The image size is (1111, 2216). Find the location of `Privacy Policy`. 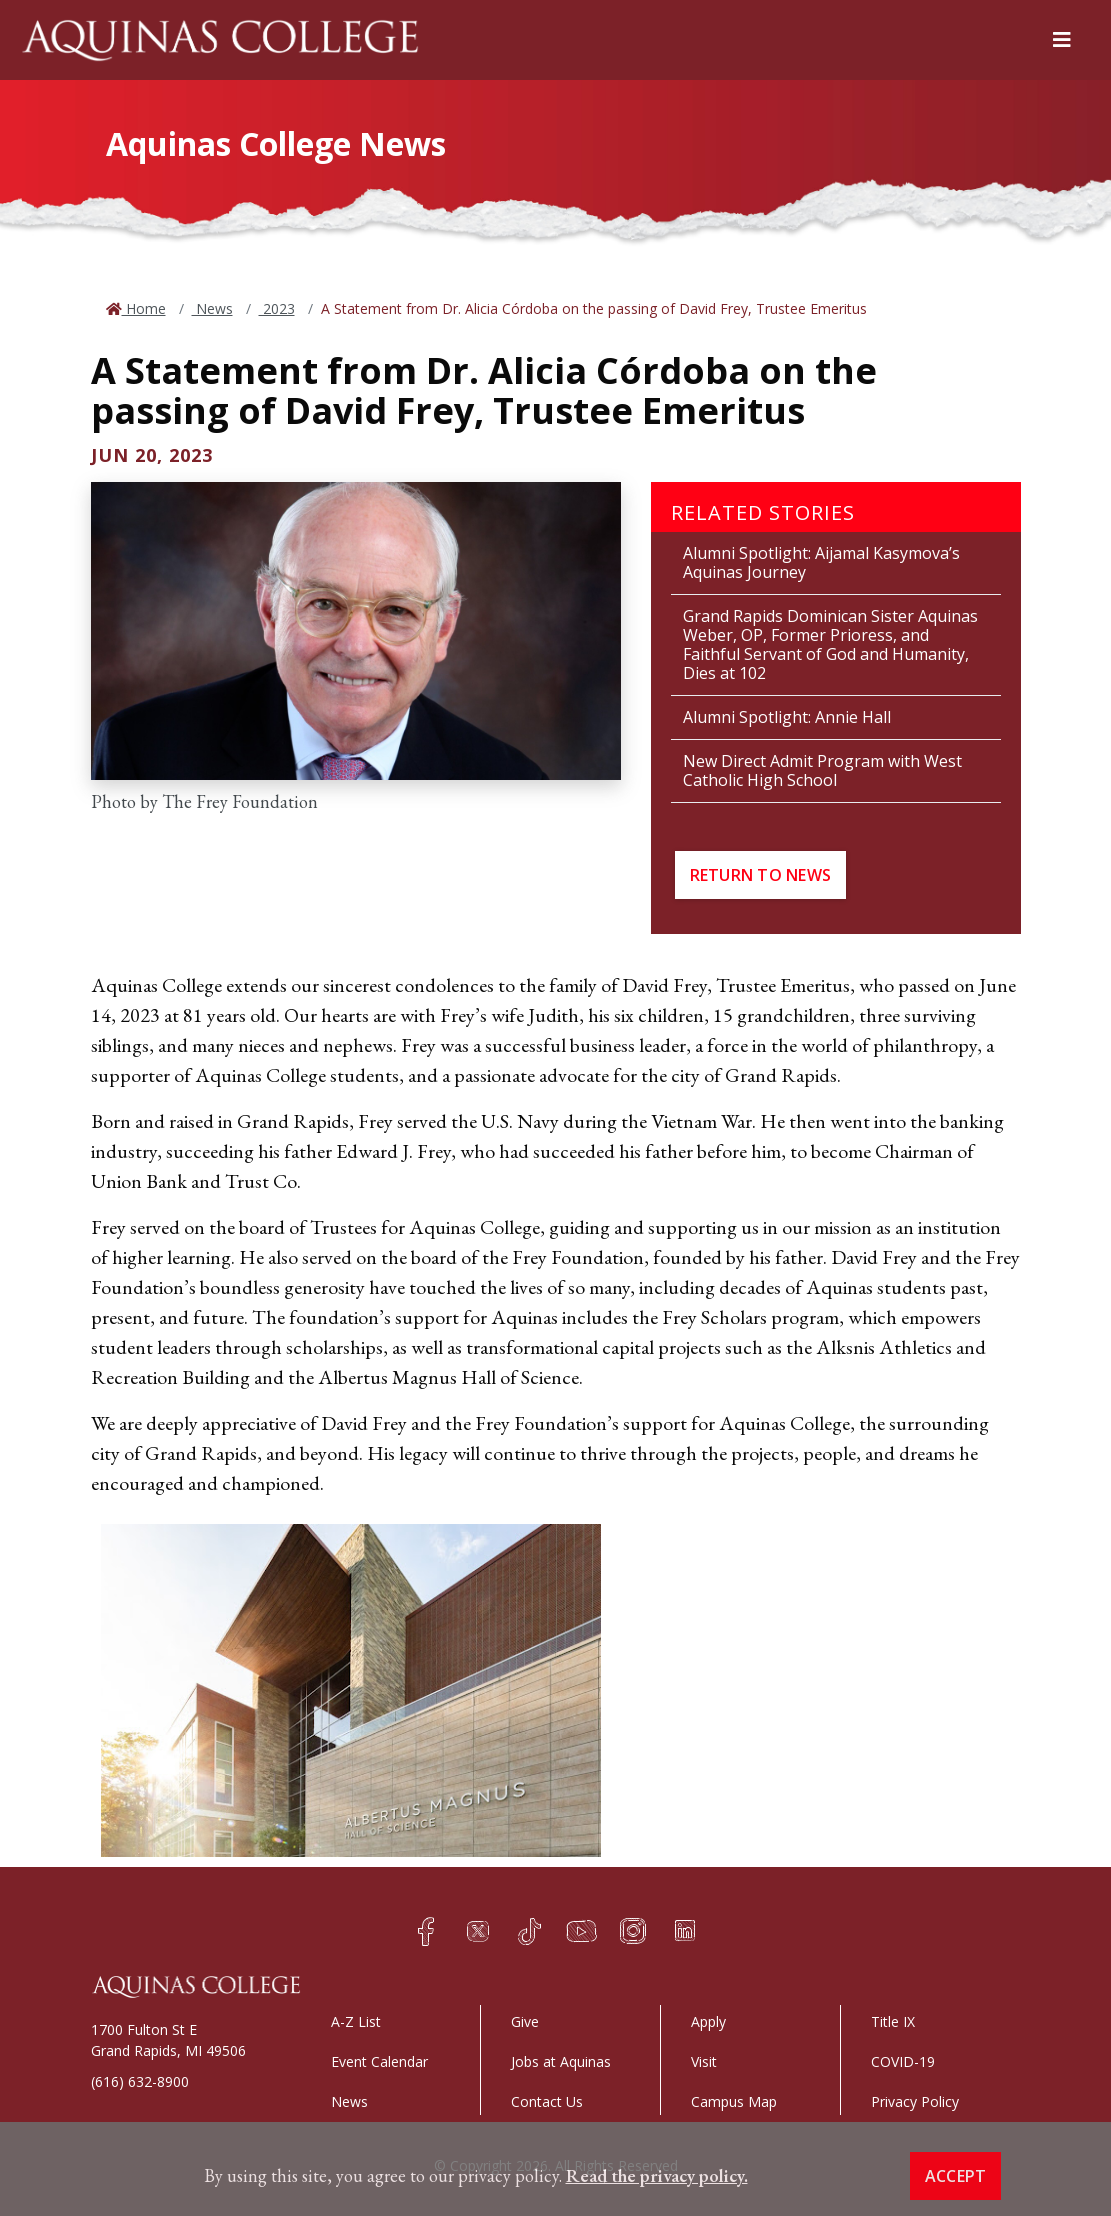

Privacy Policy is located at coordinates (915, 2101).